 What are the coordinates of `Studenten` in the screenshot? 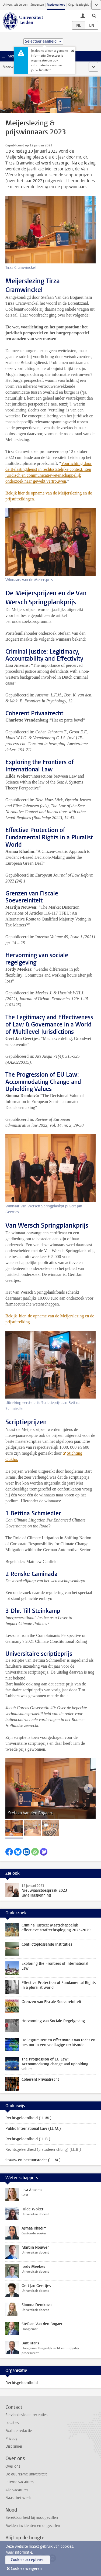 It's located at (37, 5).